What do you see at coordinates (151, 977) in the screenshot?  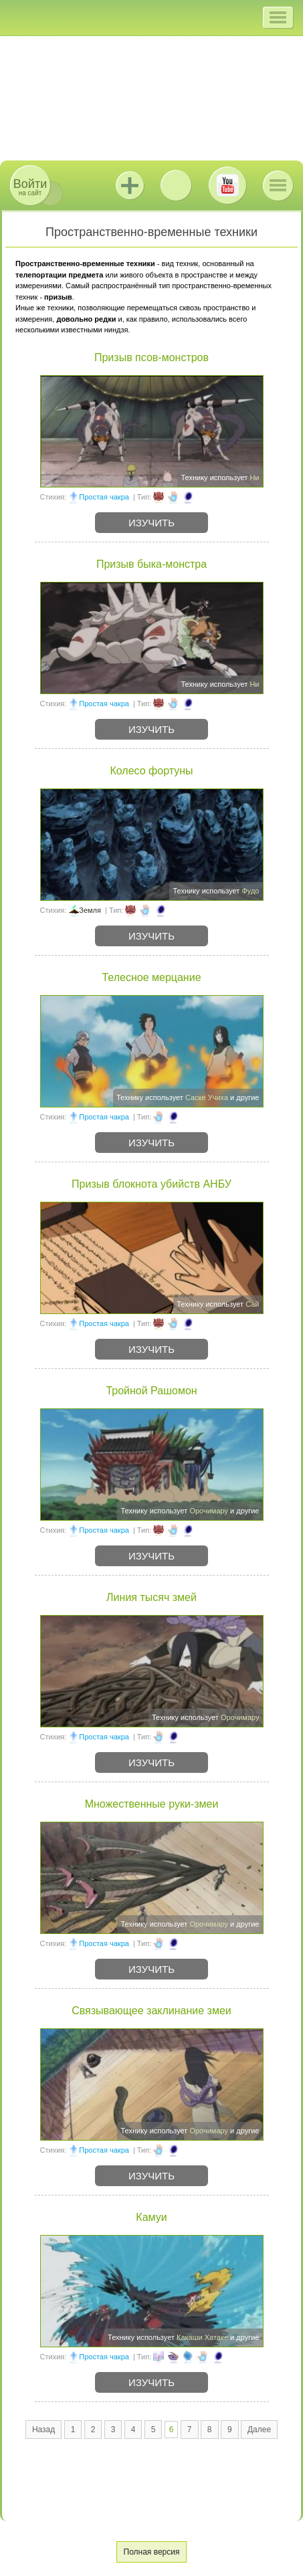 I see `Телесное мерцание` at bounding box center [151, 977].